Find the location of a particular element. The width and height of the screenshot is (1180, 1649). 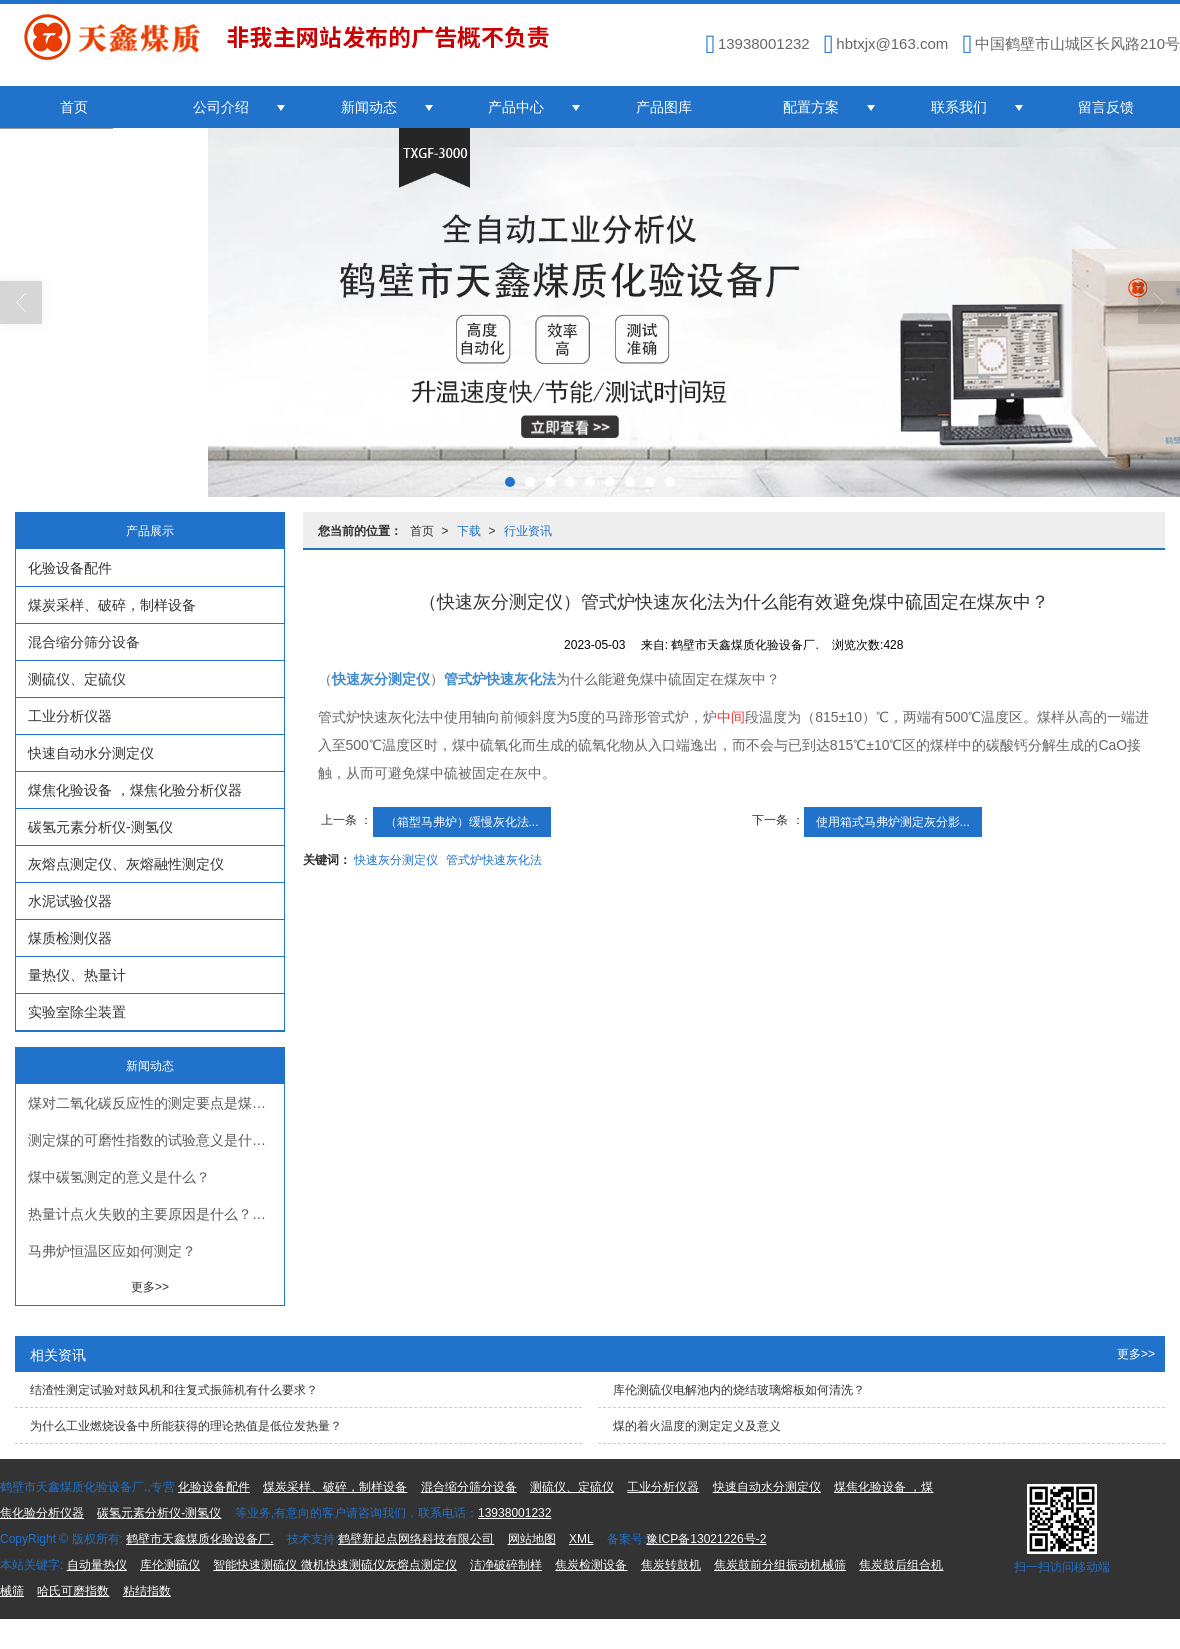

水泥试验仪器 is located at coordinates (70, 901).